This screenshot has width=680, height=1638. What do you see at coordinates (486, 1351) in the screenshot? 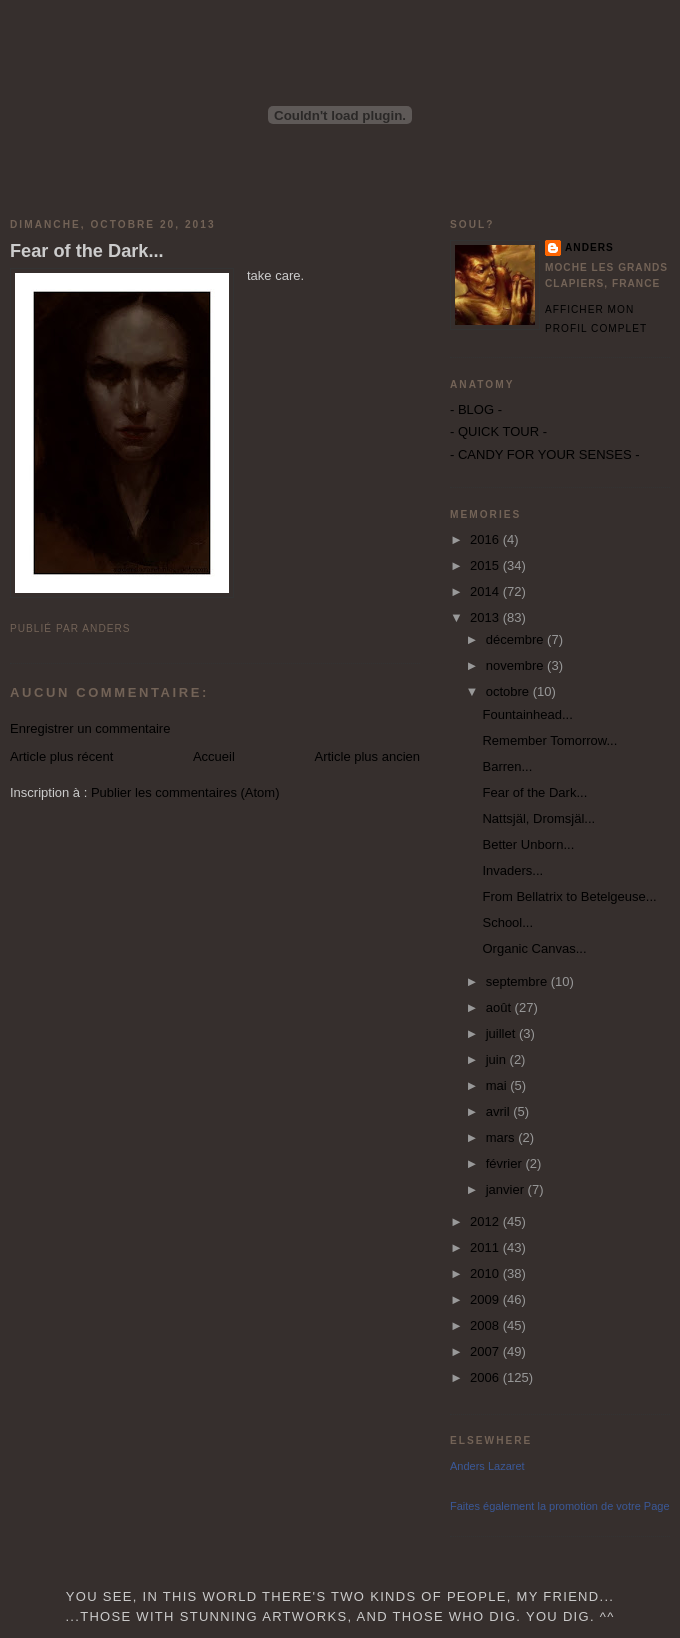
I see `2007` at bounding box center [486, 1351].